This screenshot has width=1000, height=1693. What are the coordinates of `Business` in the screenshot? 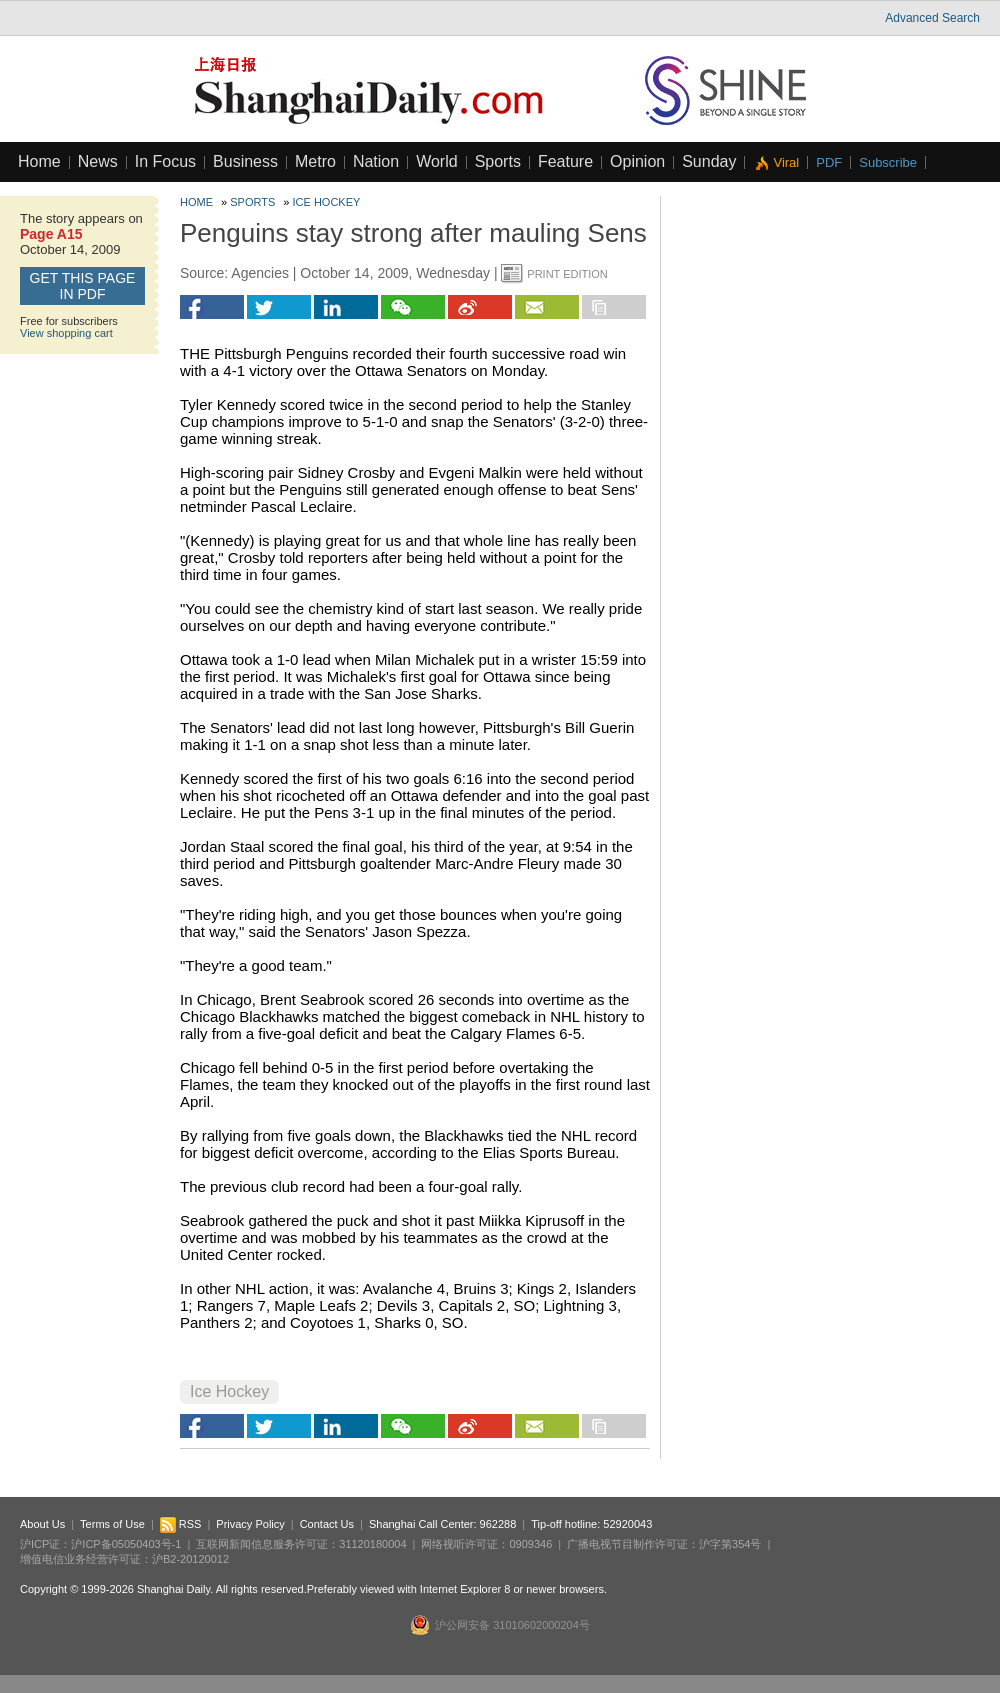 It's located at (245, 161).